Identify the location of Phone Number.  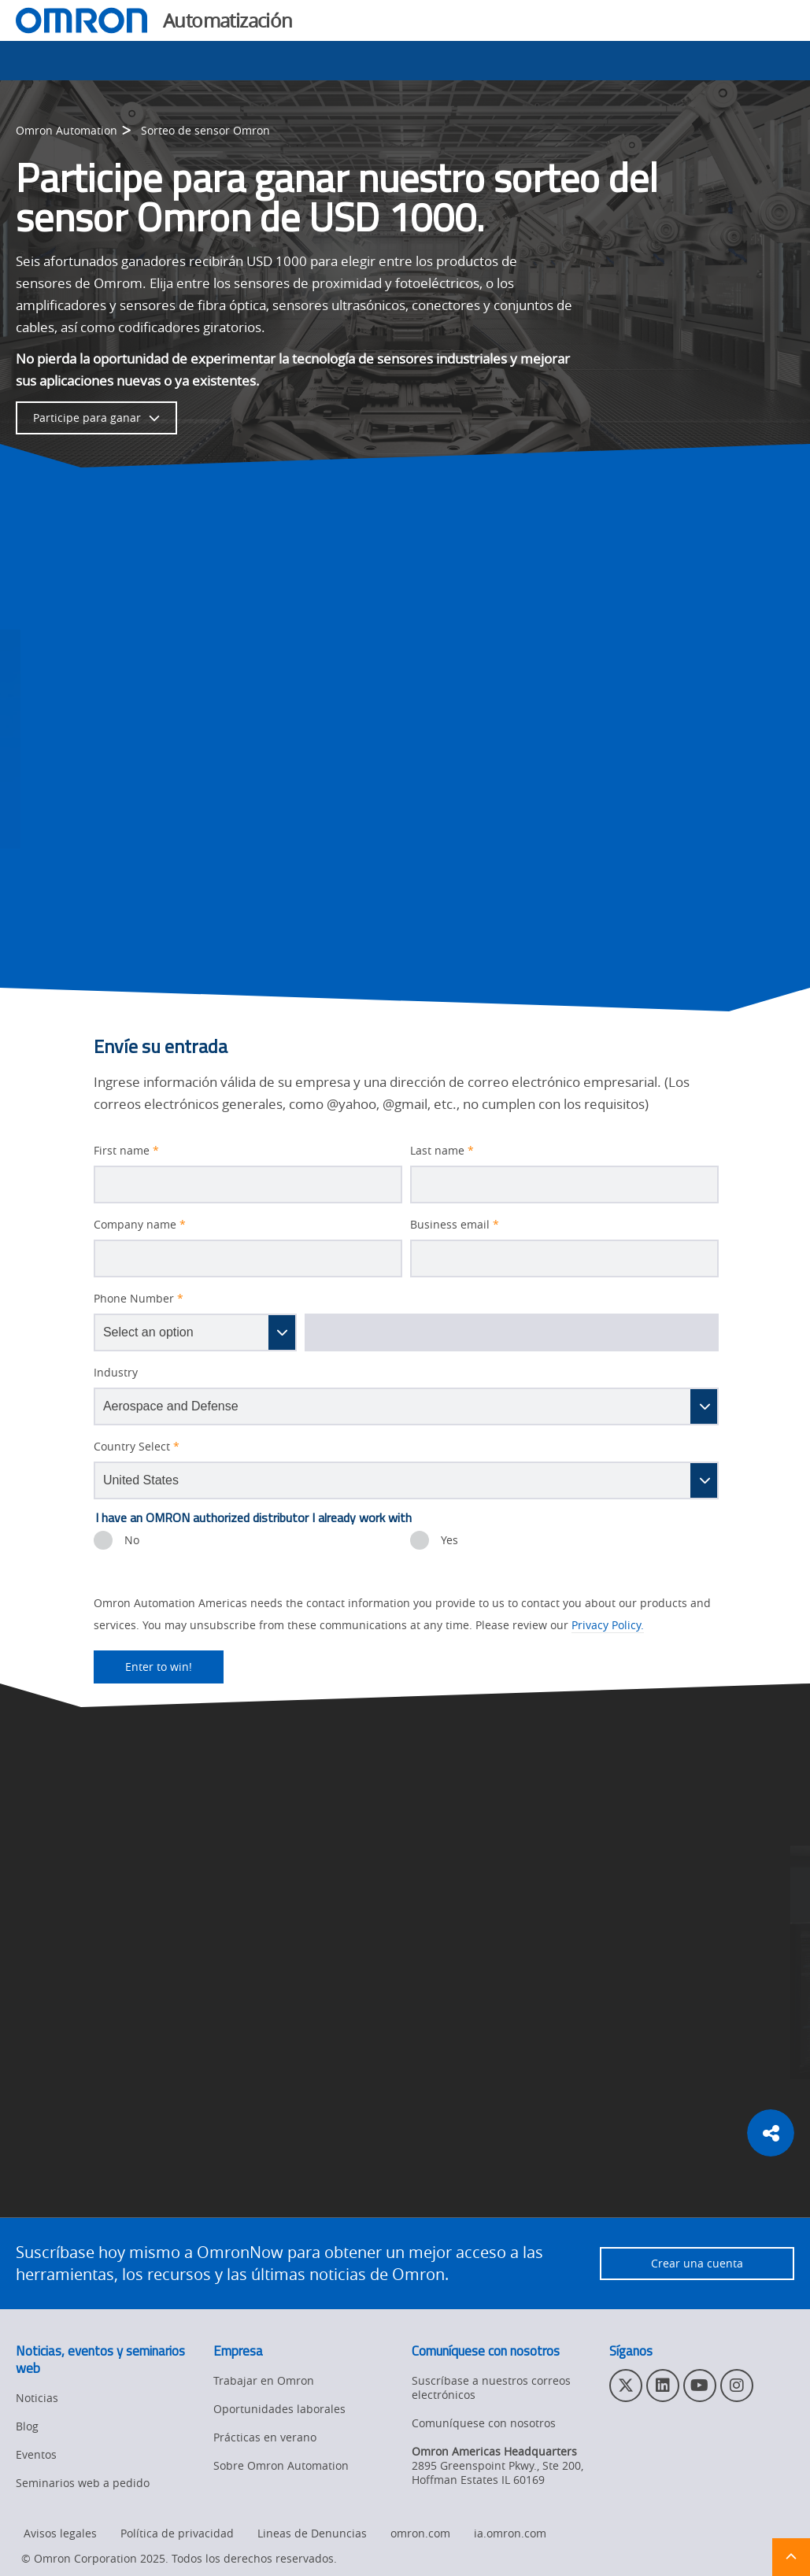
(138, 1299).